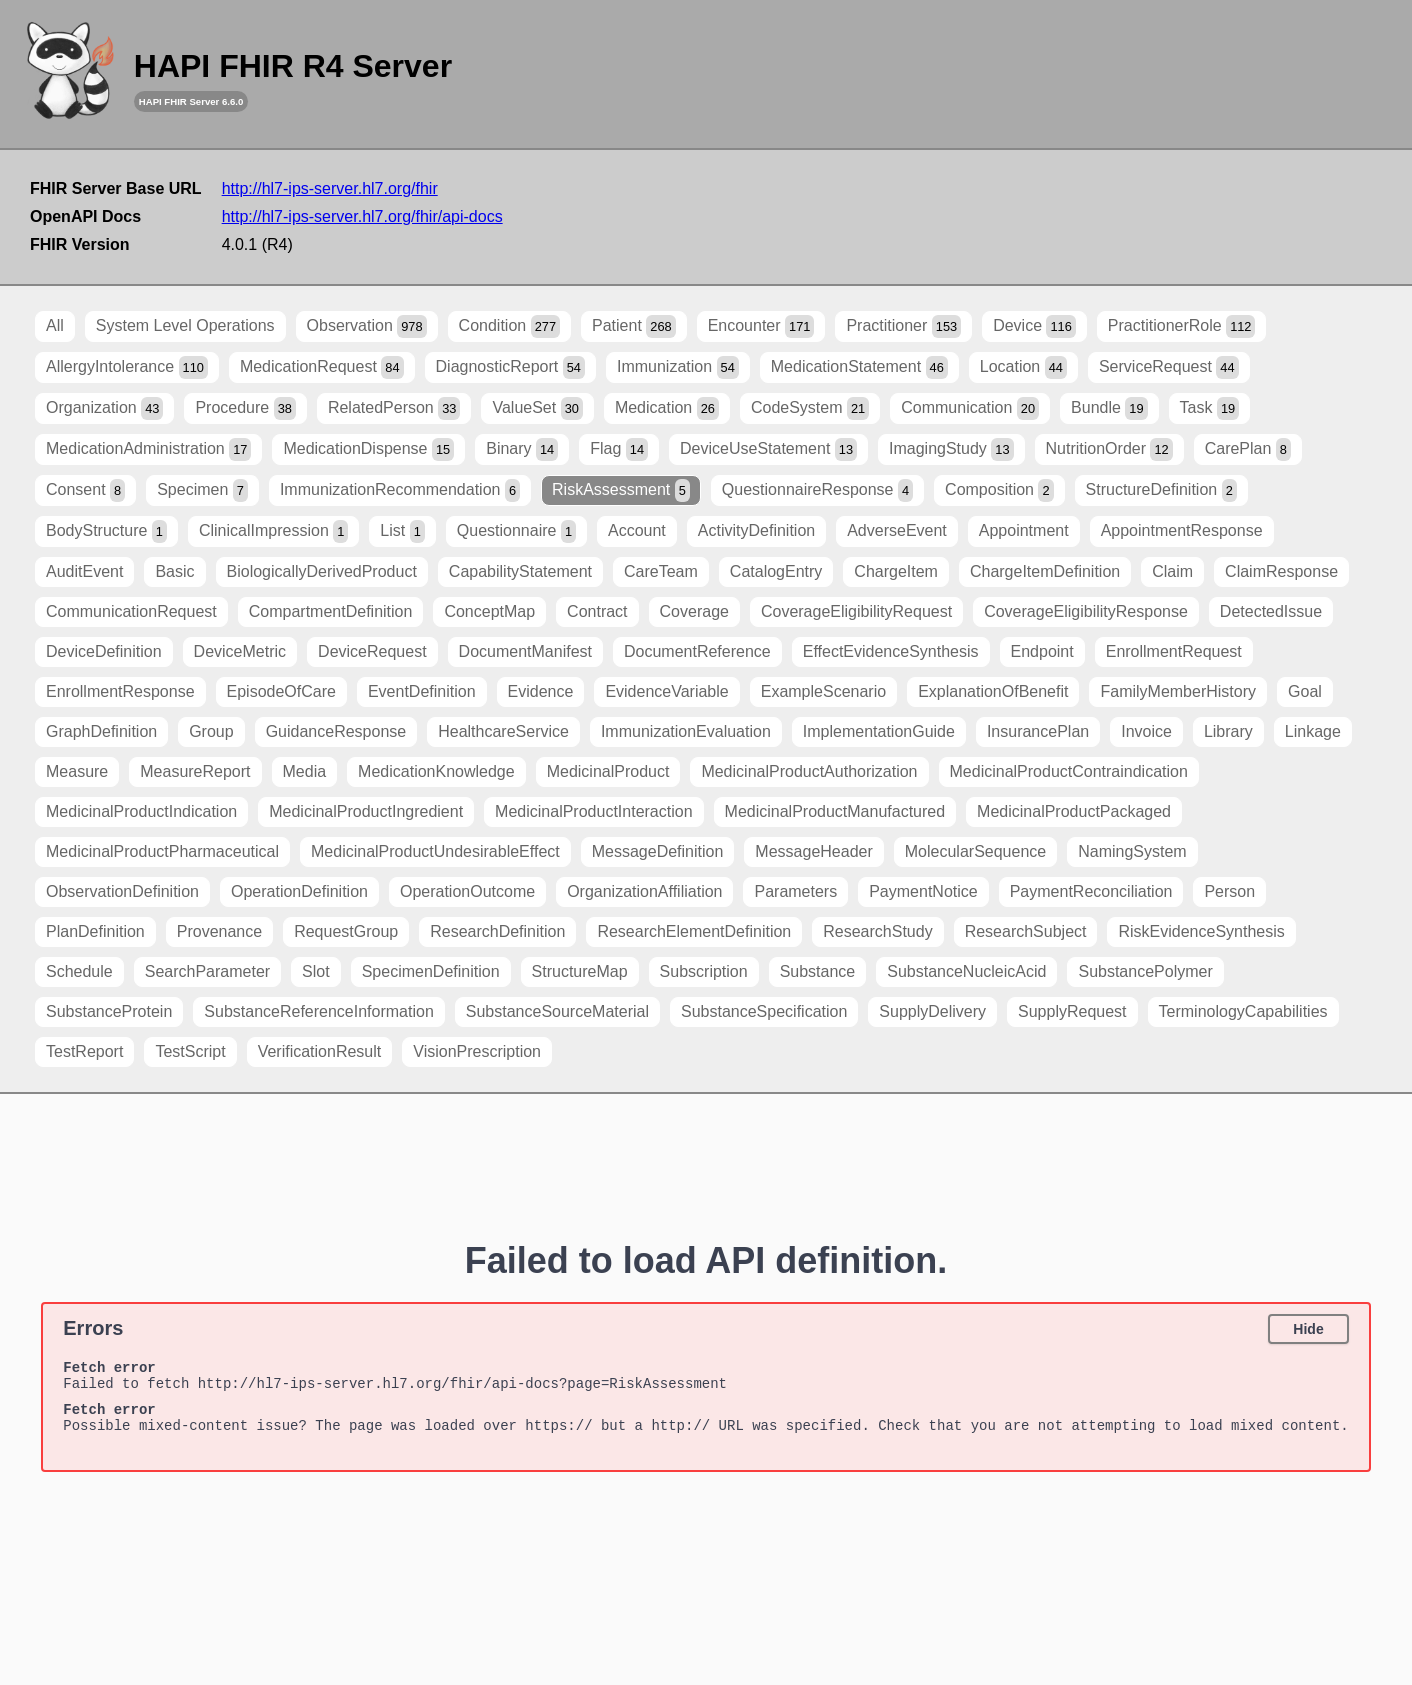 Image resolution: width=1412 pixels, height=1685 pixels. I want to click on MolecularSequence, so click(975, 851).